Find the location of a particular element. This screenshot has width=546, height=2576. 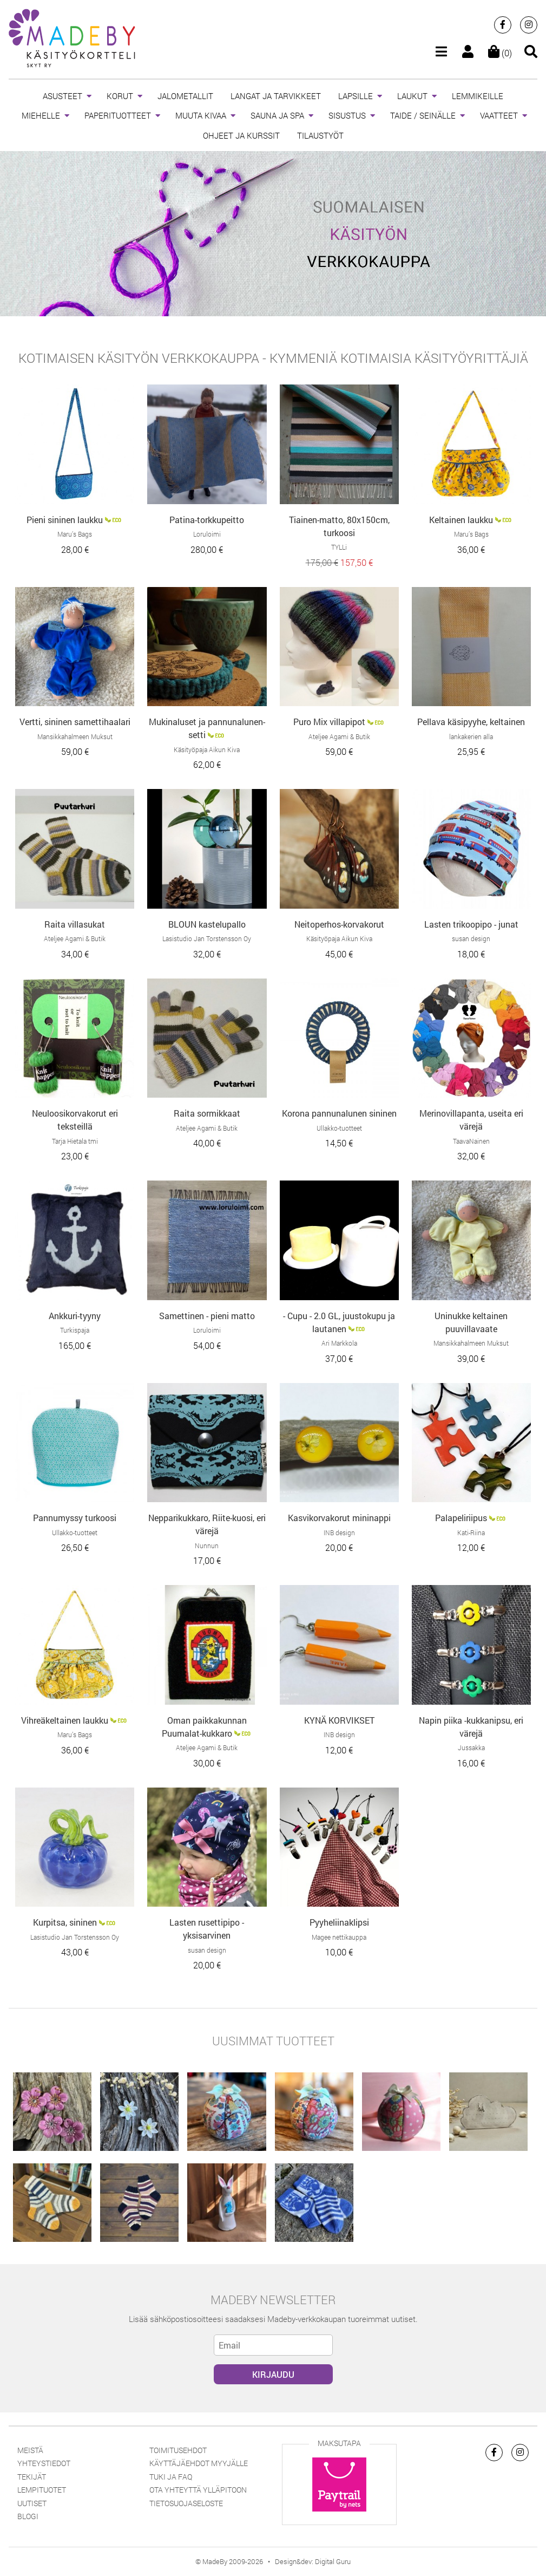

Meistä is located at coordinates (30, 2450).